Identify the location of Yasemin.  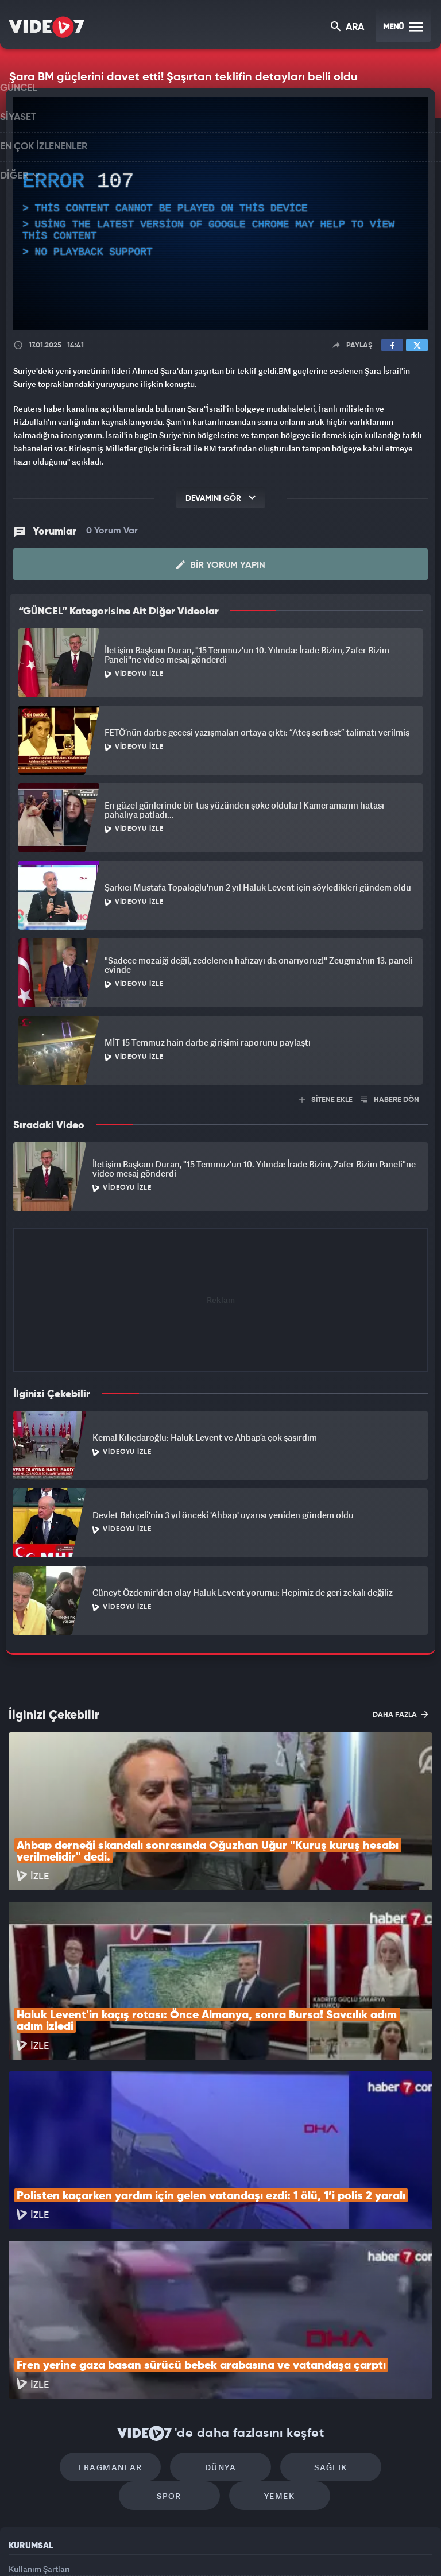
(349, 2548).